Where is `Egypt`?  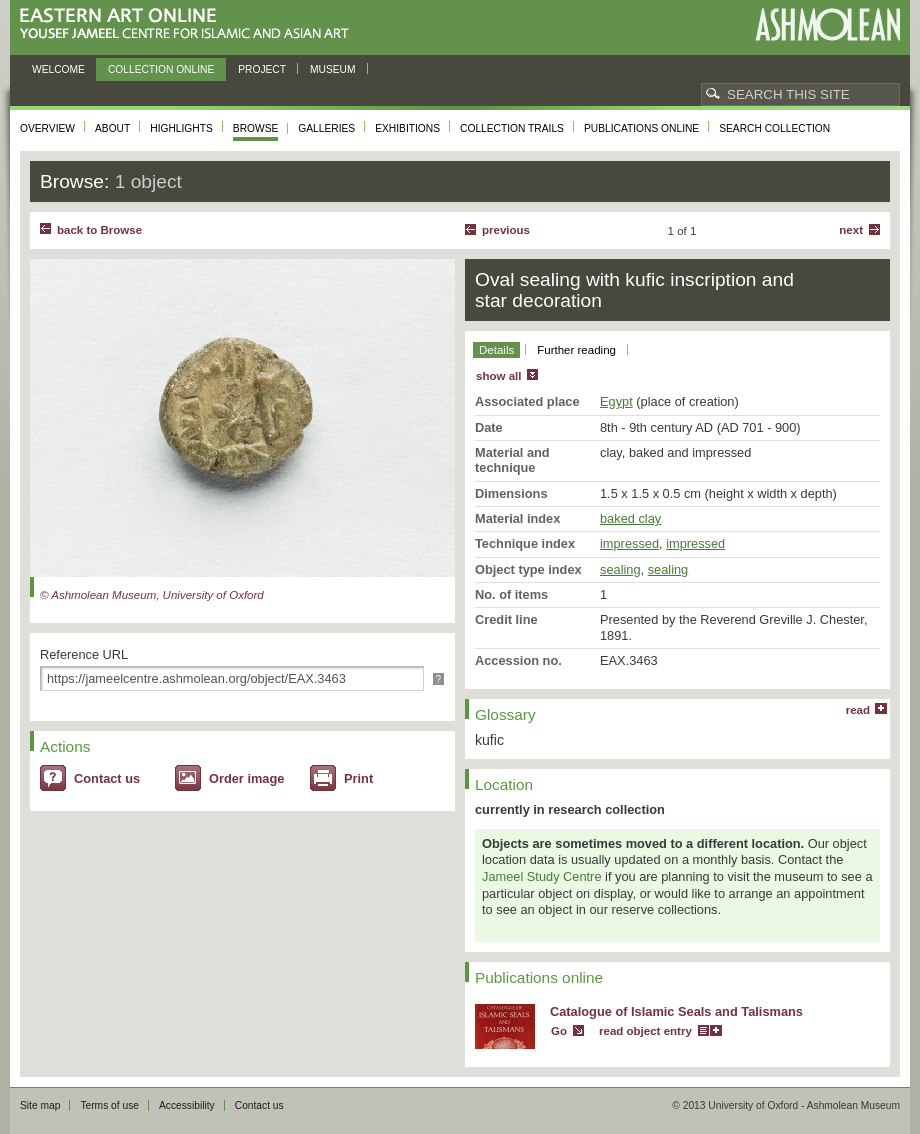 Egypt is located at coordinates (616, 401).